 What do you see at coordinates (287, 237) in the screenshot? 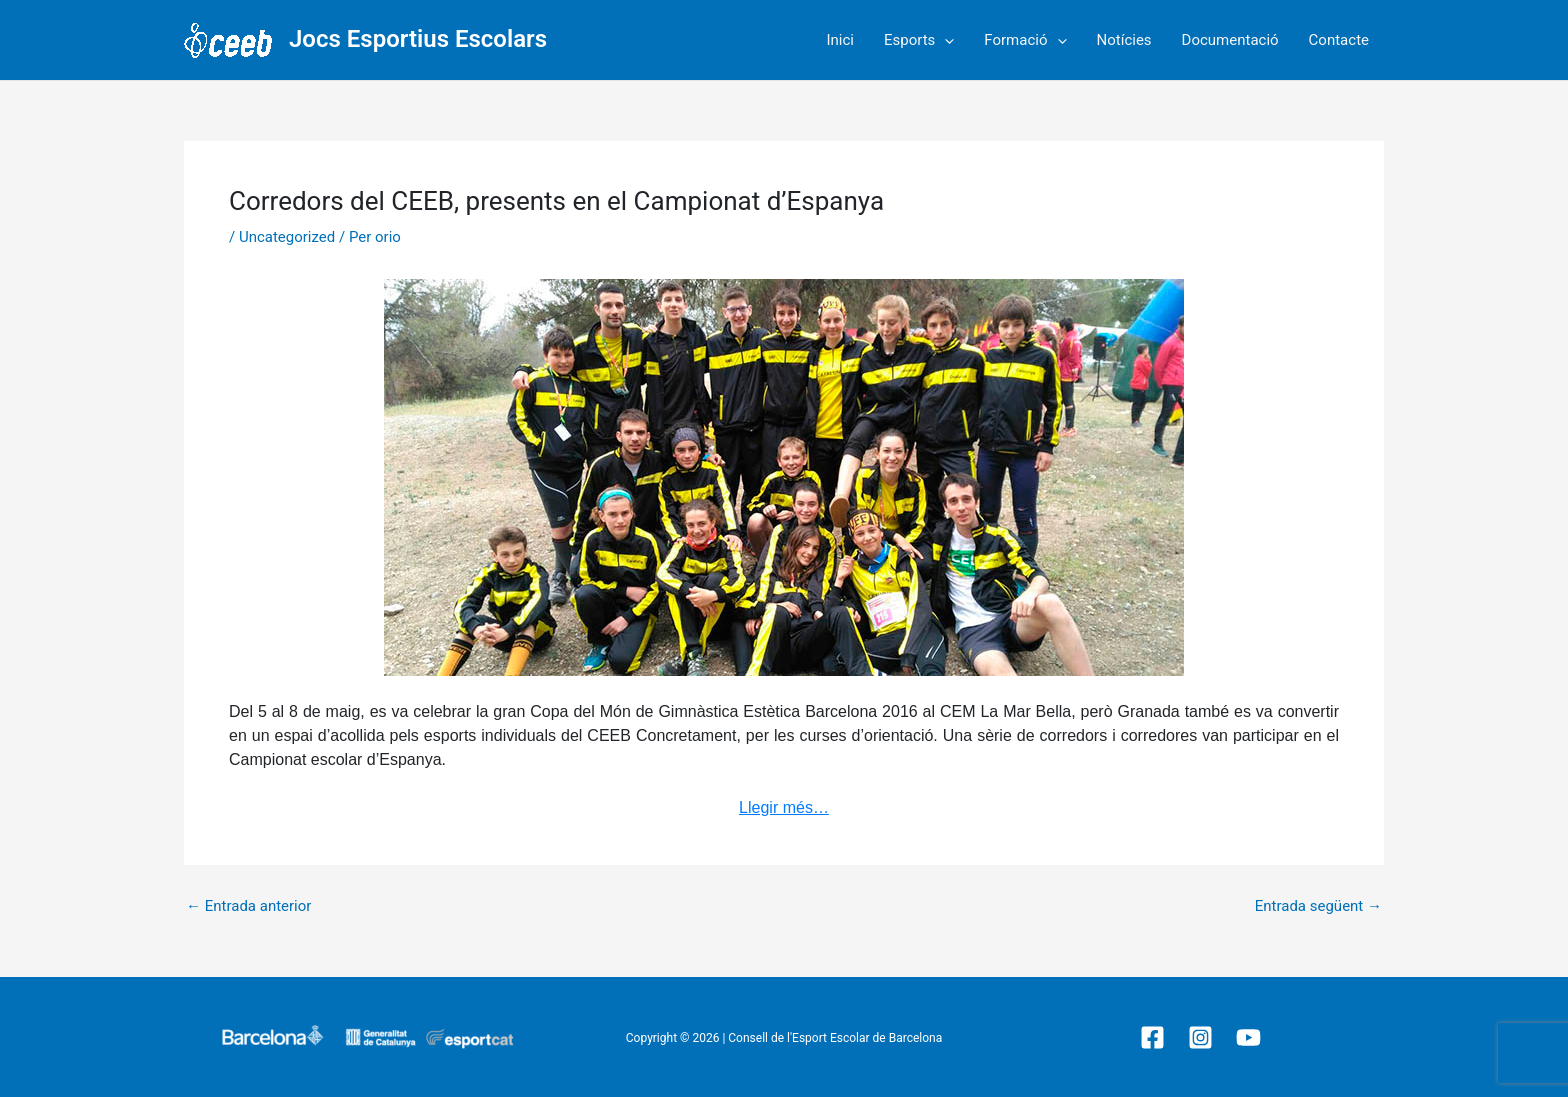
I see `Uncategorized` at bounding box center [287, 237].